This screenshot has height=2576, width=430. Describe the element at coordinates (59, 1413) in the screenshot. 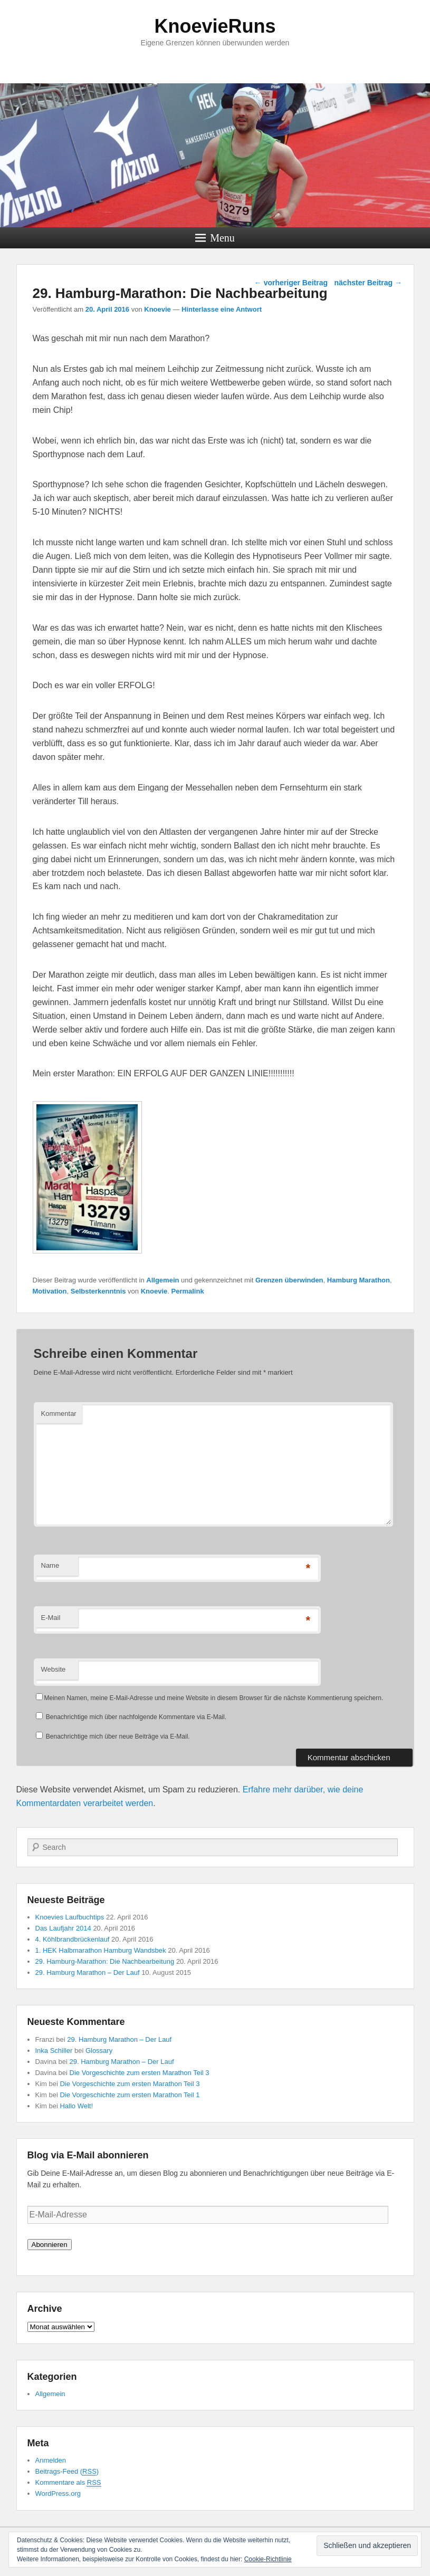

I see `Kommentar` at that location.